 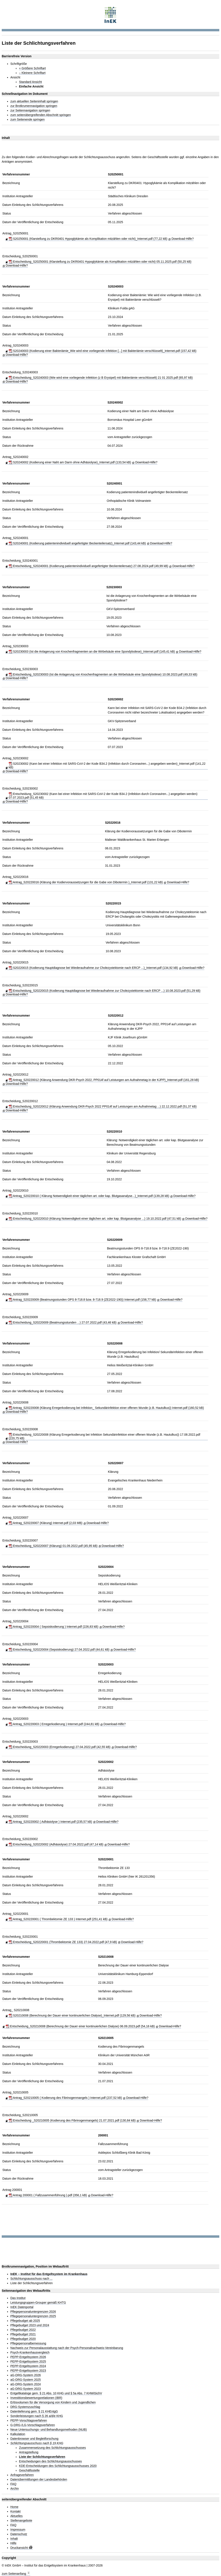 What do you see at coordinates (36, 2398) in the screenshot?
I see `Investitionsbewertungsrelationen (IBR)` at bounding box center [36, 2398].